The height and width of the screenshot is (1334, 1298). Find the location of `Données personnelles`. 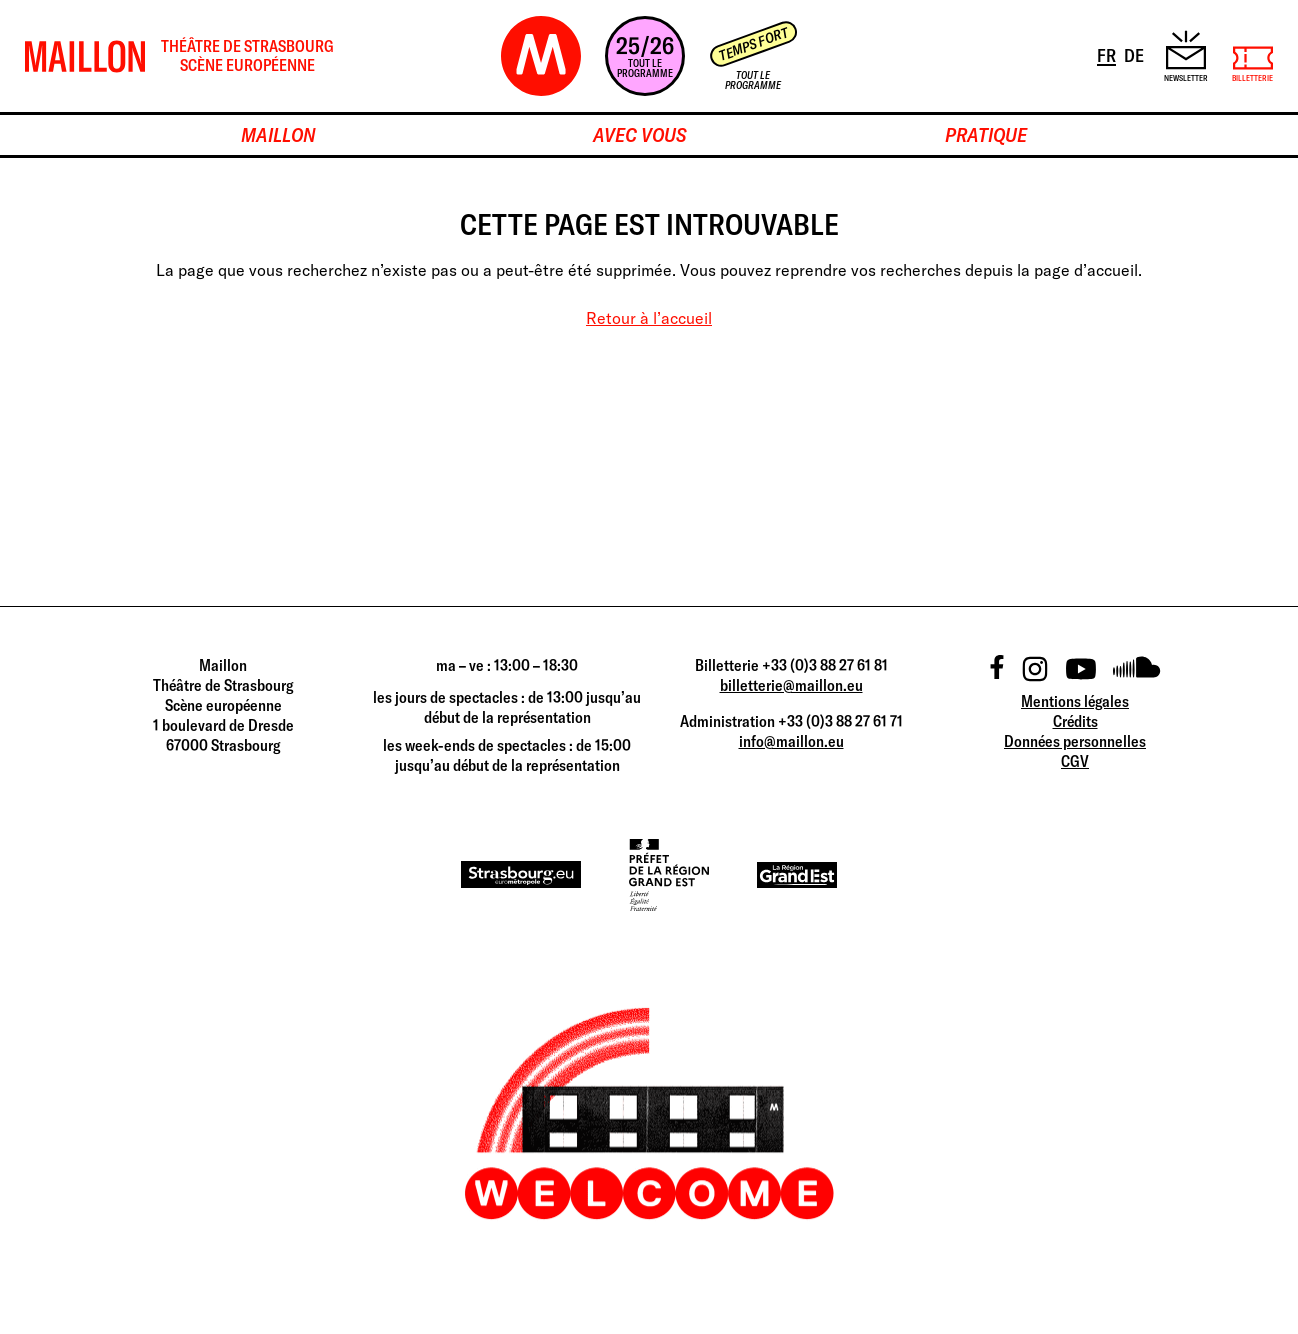

Données personnelles is located at coordinates (1075, 741).